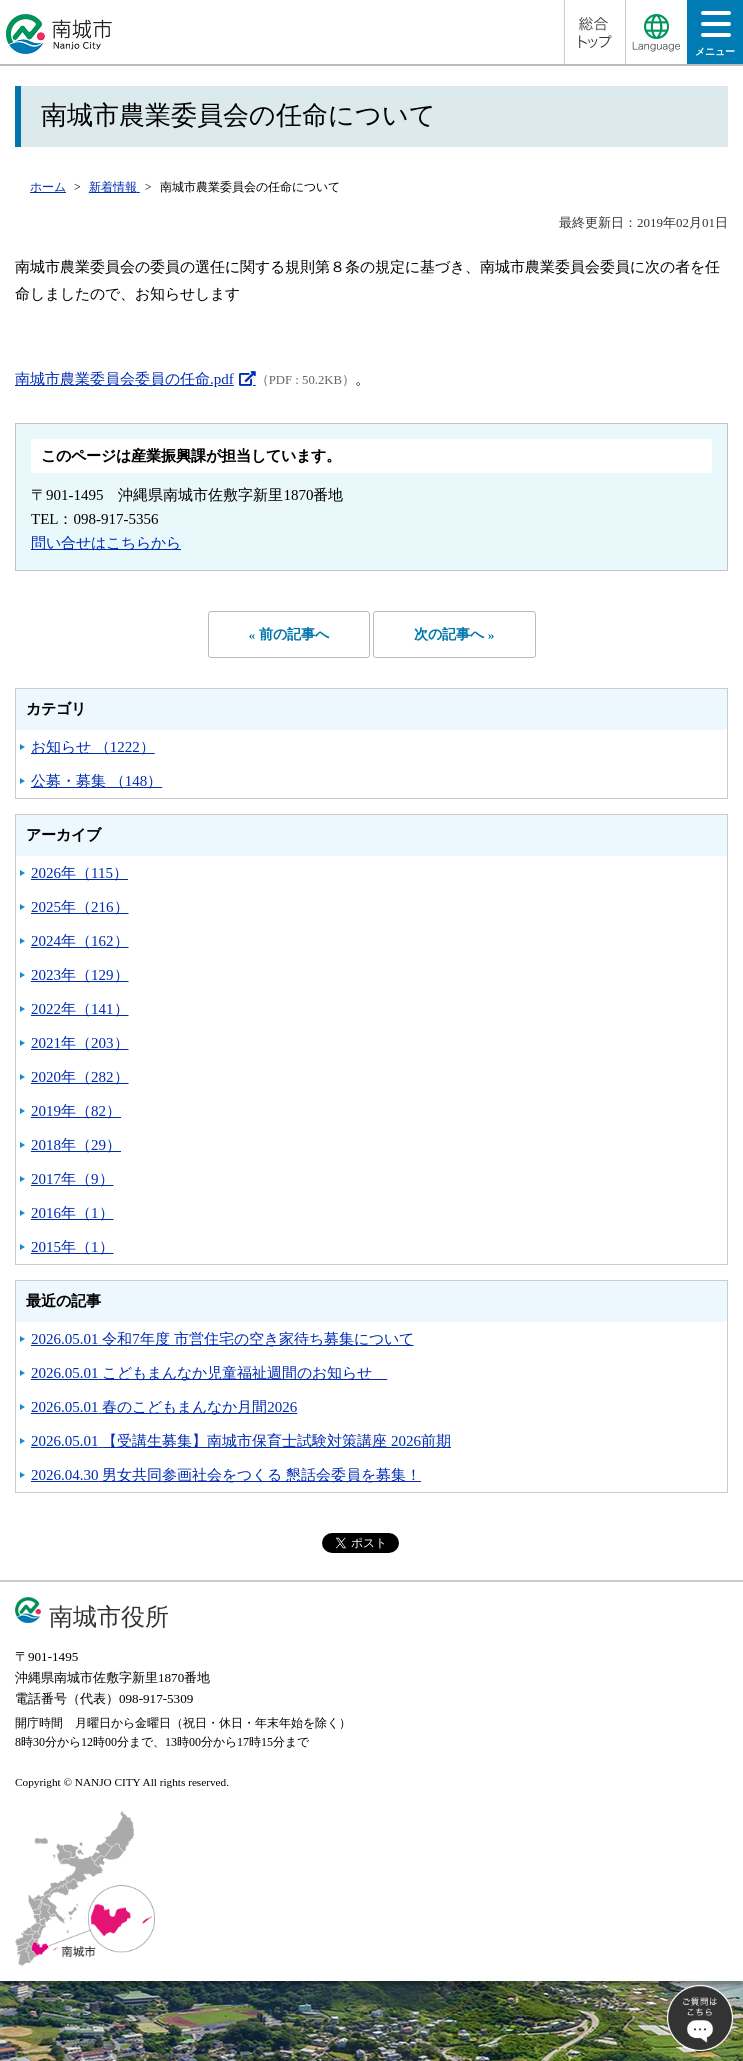  What do you see at coordinates (715, 39) in the screenshot?
I see `メニュー` at bounding box center [715, 39].